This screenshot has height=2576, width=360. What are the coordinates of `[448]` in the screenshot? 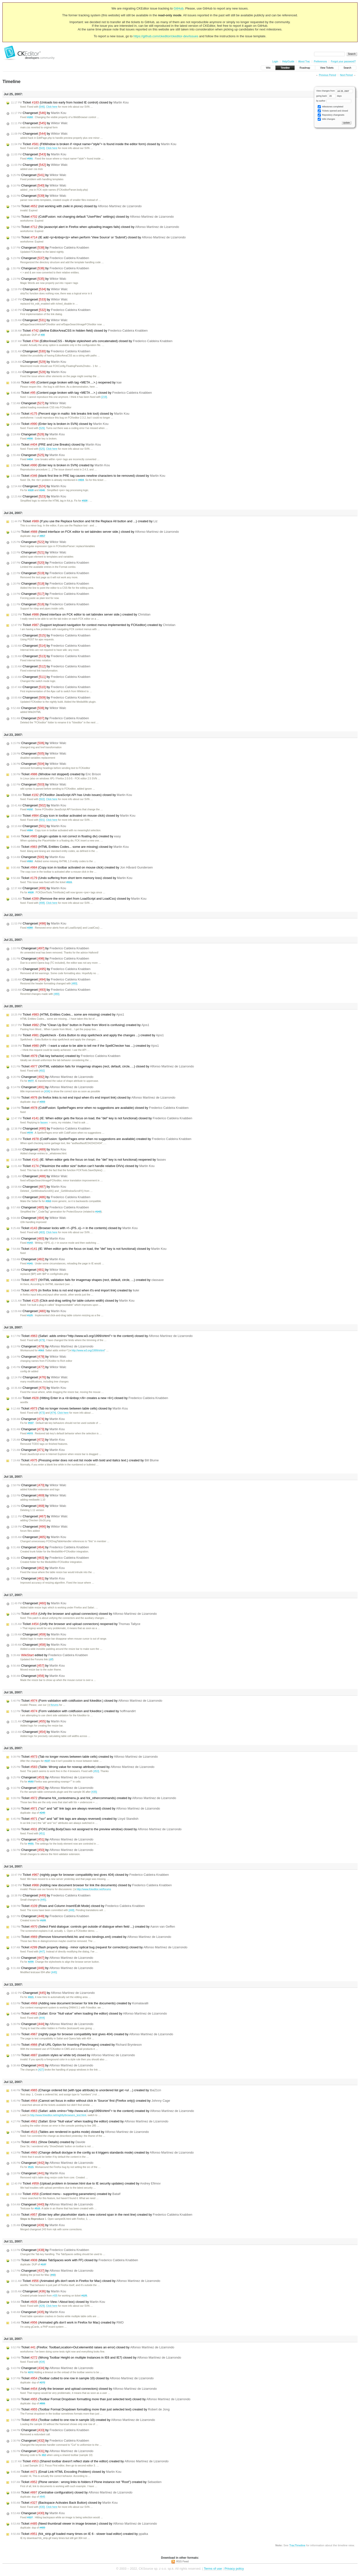 It's located at (71, 1910).